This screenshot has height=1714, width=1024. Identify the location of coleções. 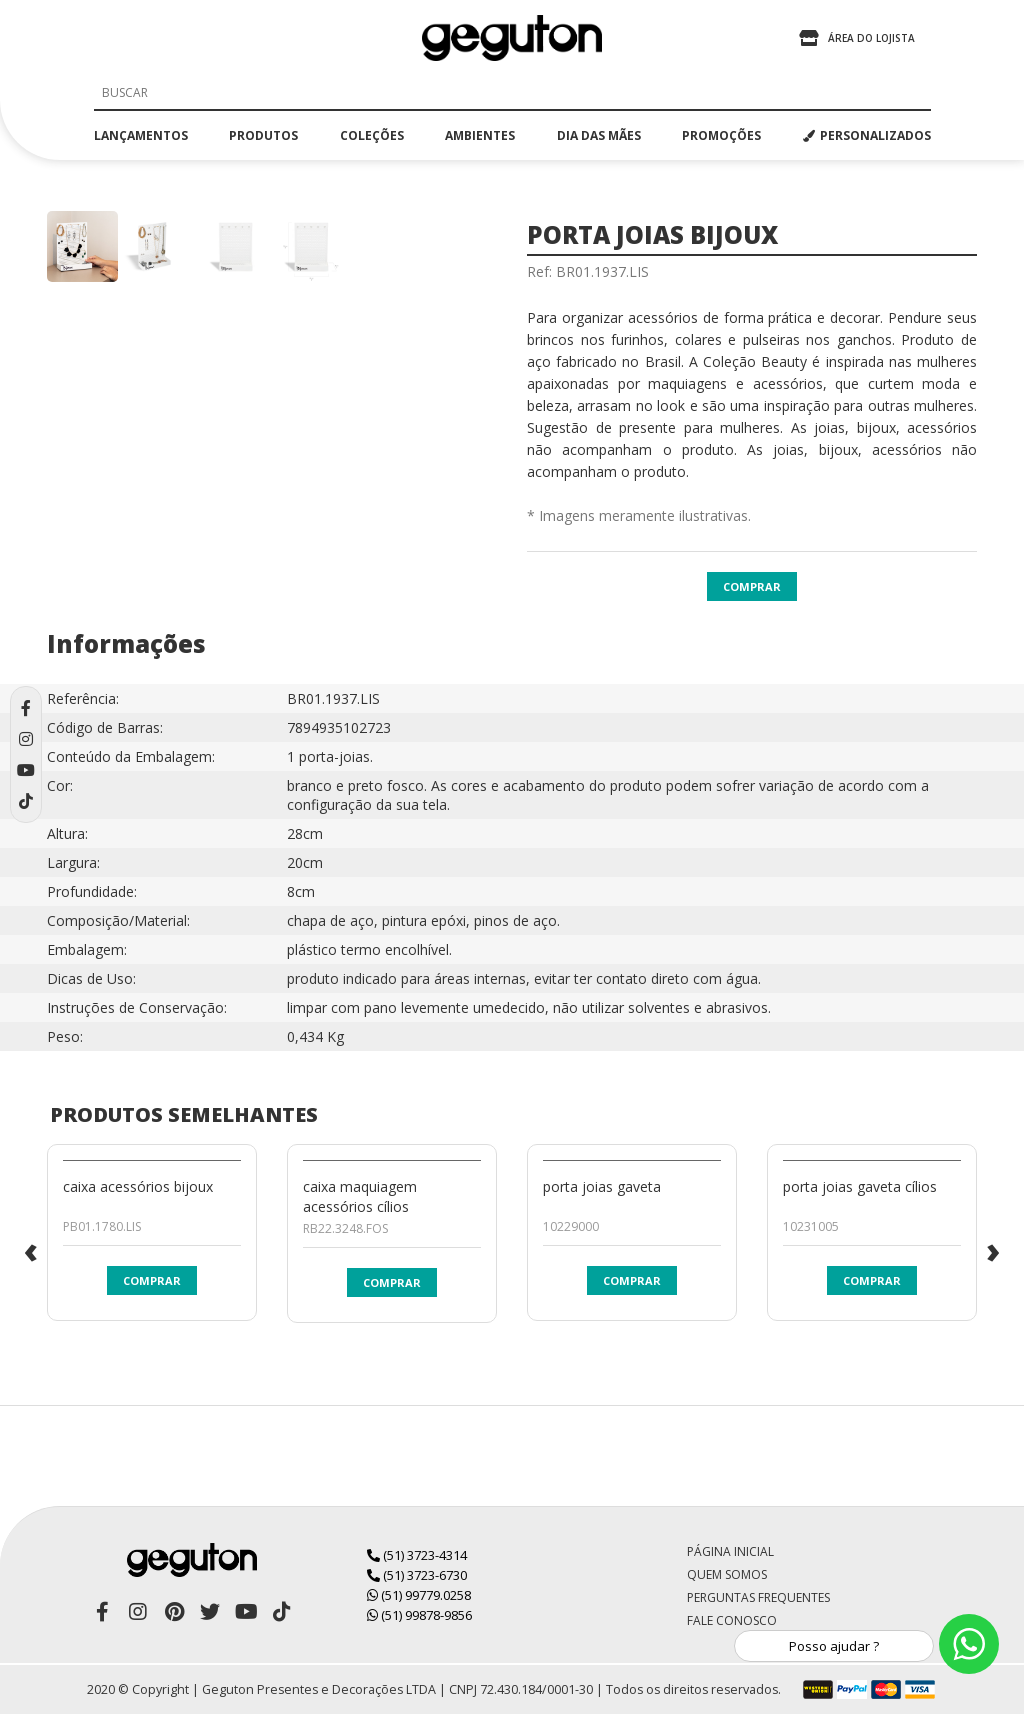
(372, 135).